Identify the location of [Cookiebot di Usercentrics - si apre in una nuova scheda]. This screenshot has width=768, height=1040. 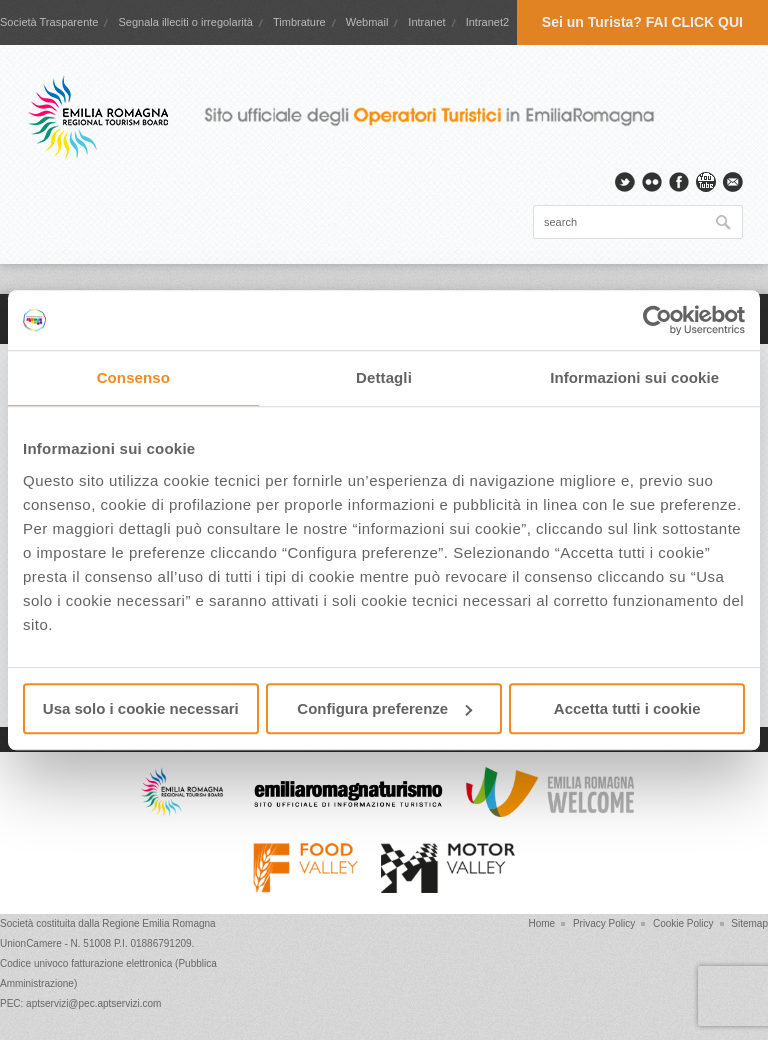
(657, 320).